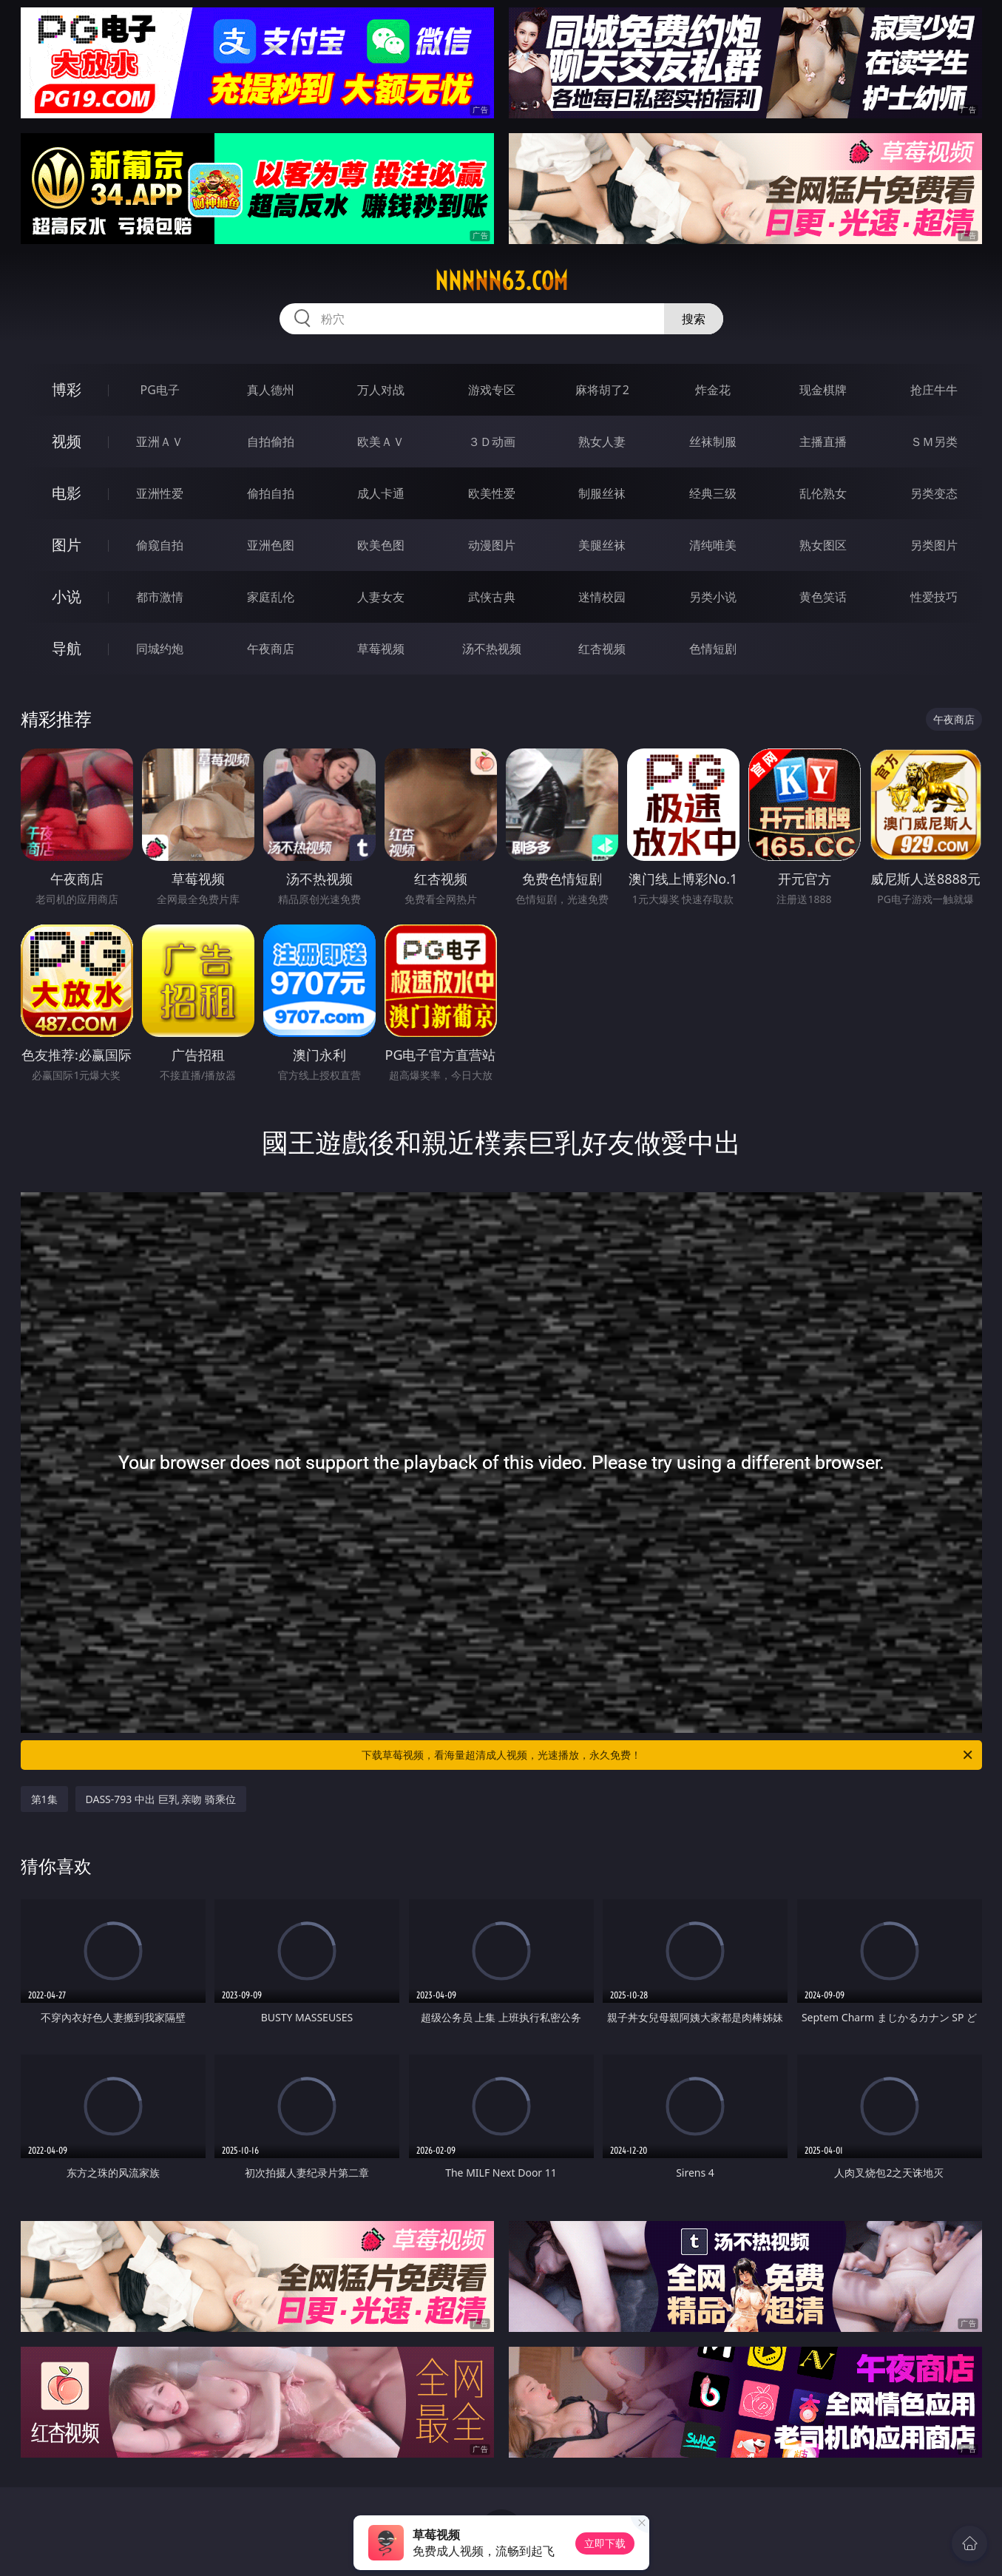  What do you see at coordinates (159, 545) in the screenshot?
I see `偷窥自拍` at bounding box center [159, 545].